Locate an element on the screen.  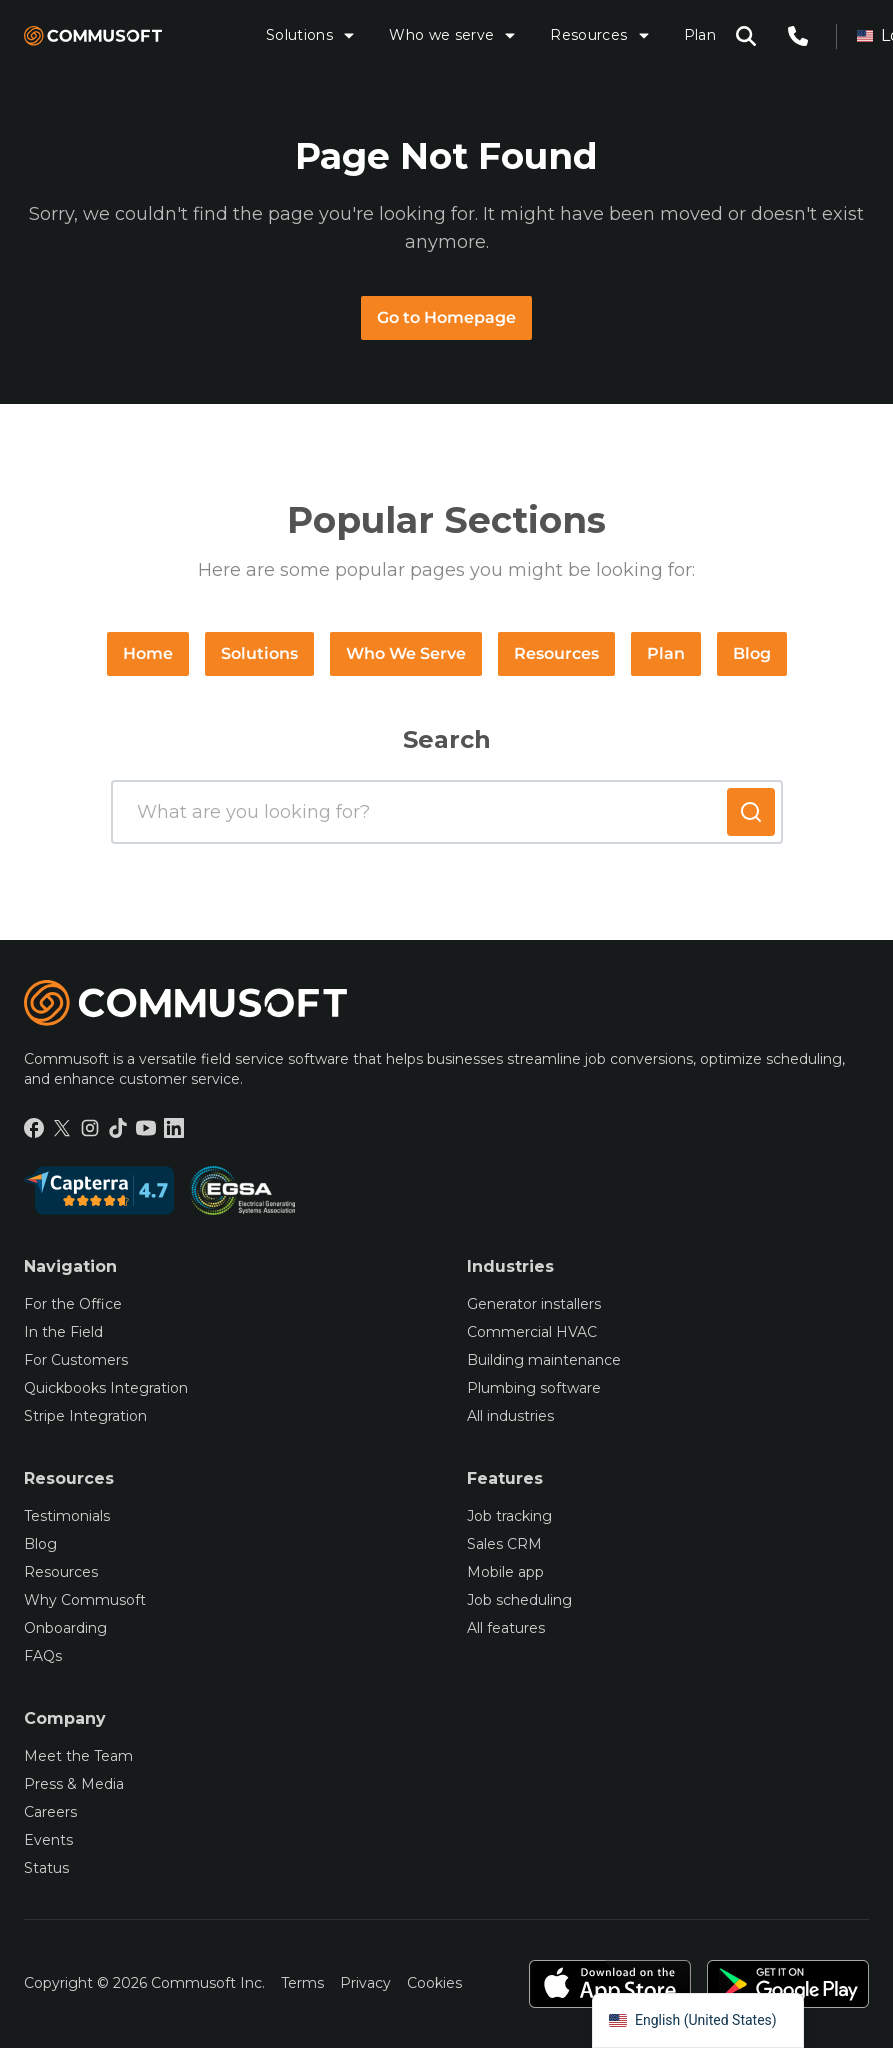
Who We Serve is located at coordinates (406, 653).